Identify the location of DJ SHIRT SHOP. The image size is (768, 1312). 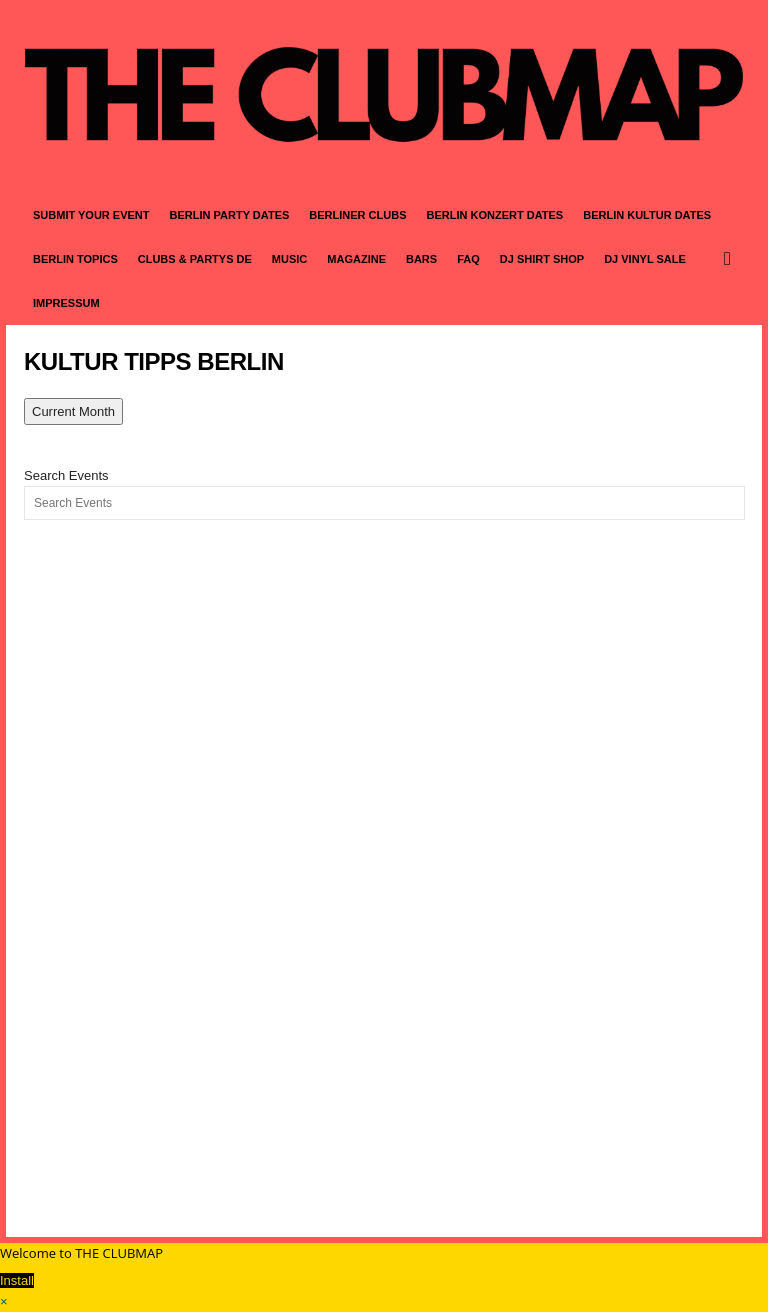
(542, 259).